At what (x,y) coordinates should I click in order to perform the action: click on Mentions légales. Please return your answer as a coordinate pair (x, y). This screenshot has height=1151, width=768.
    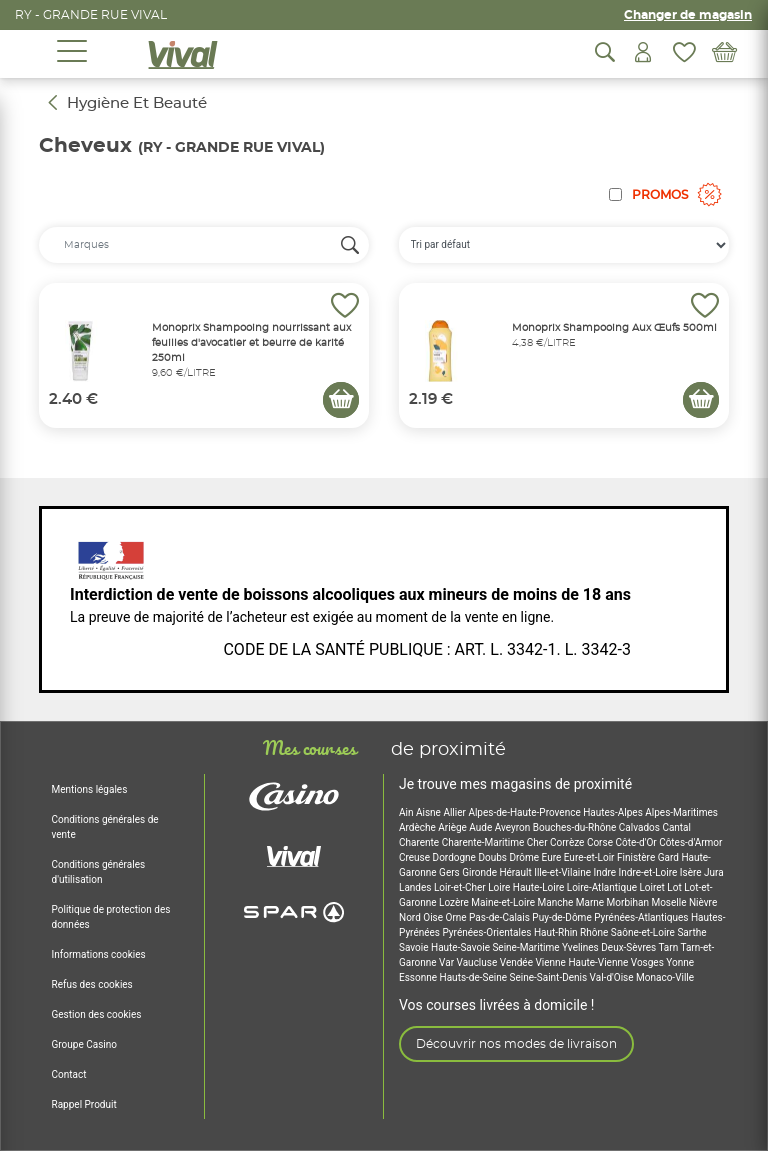
    Looking at the image, I should click on (90, 789).